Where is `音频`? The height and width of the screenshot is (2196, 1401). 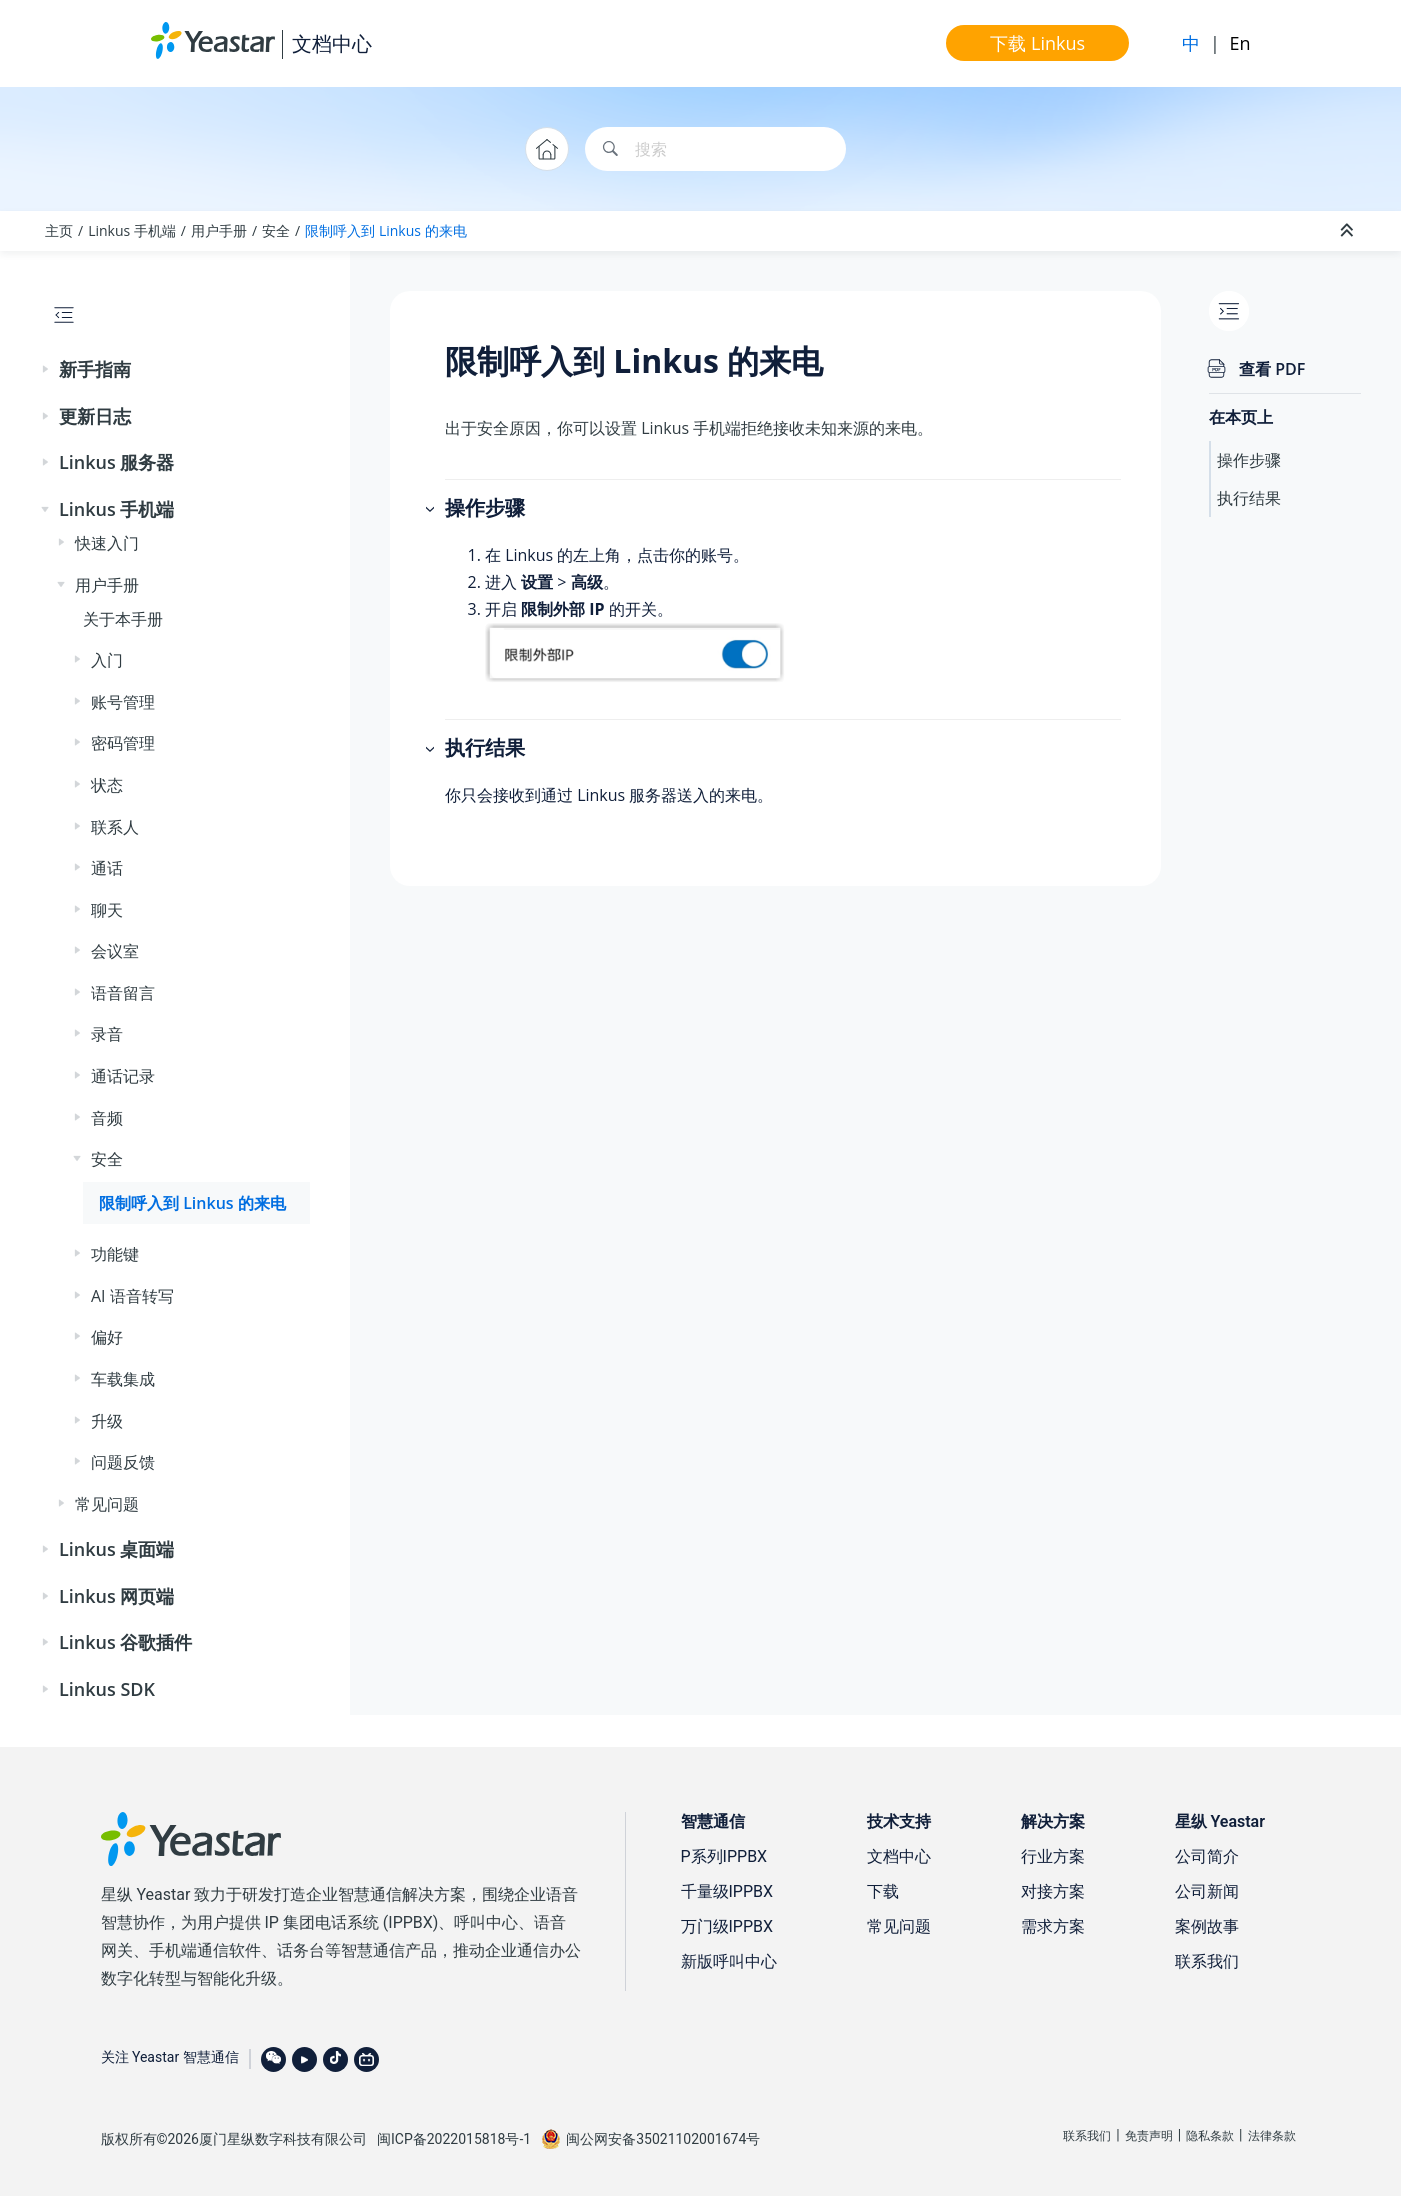
音频 is located at coordinates (107, 1118).